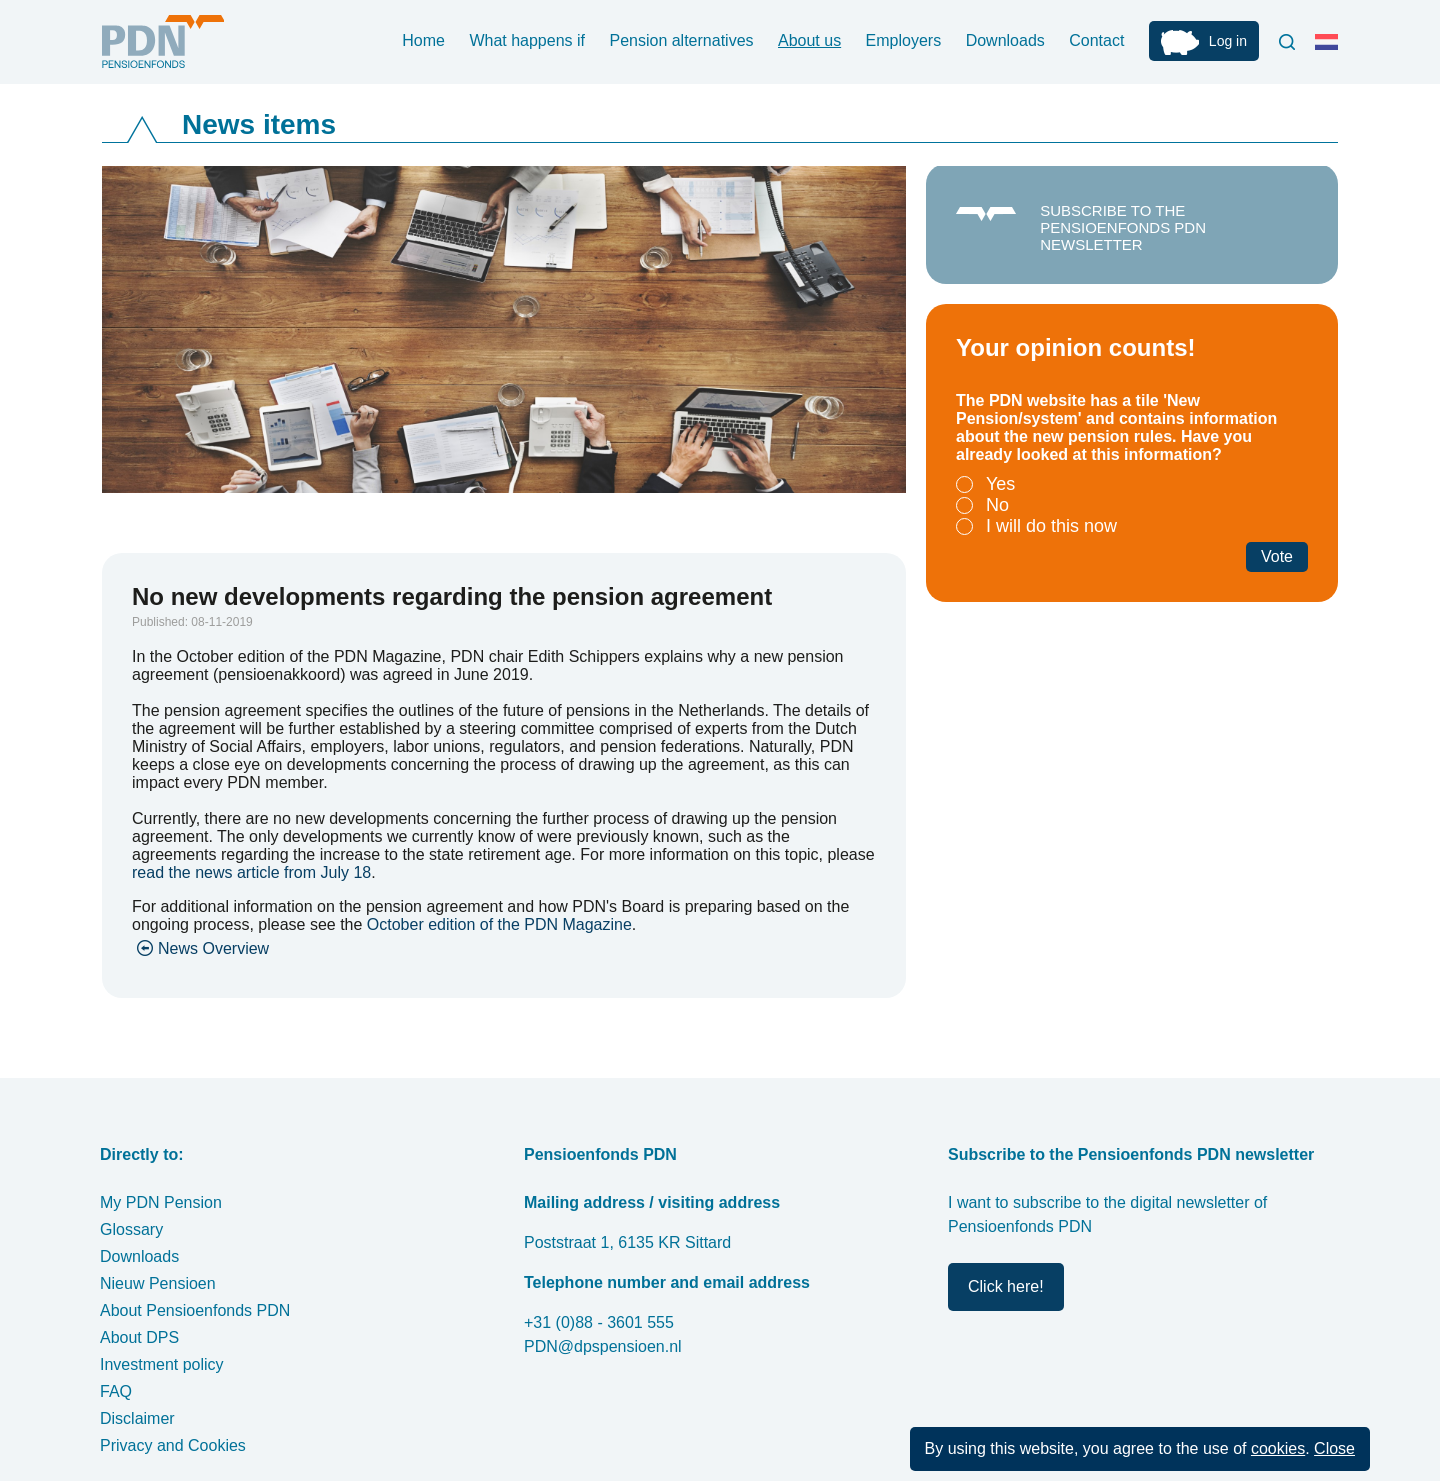 The image size is (1440, 1481). Describe the element at coordinates (1277, 556) in the screenshot. I see `Vote` at that location.